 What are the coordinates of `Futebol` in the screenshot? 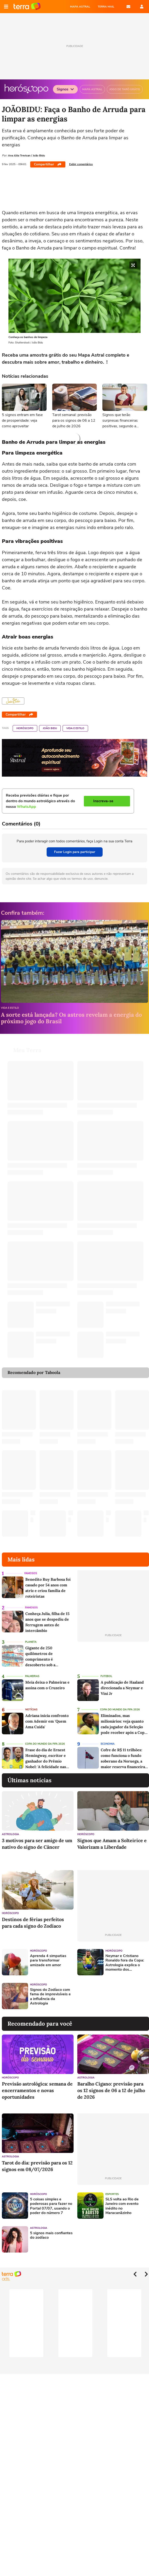 It's located at (106, 1676).